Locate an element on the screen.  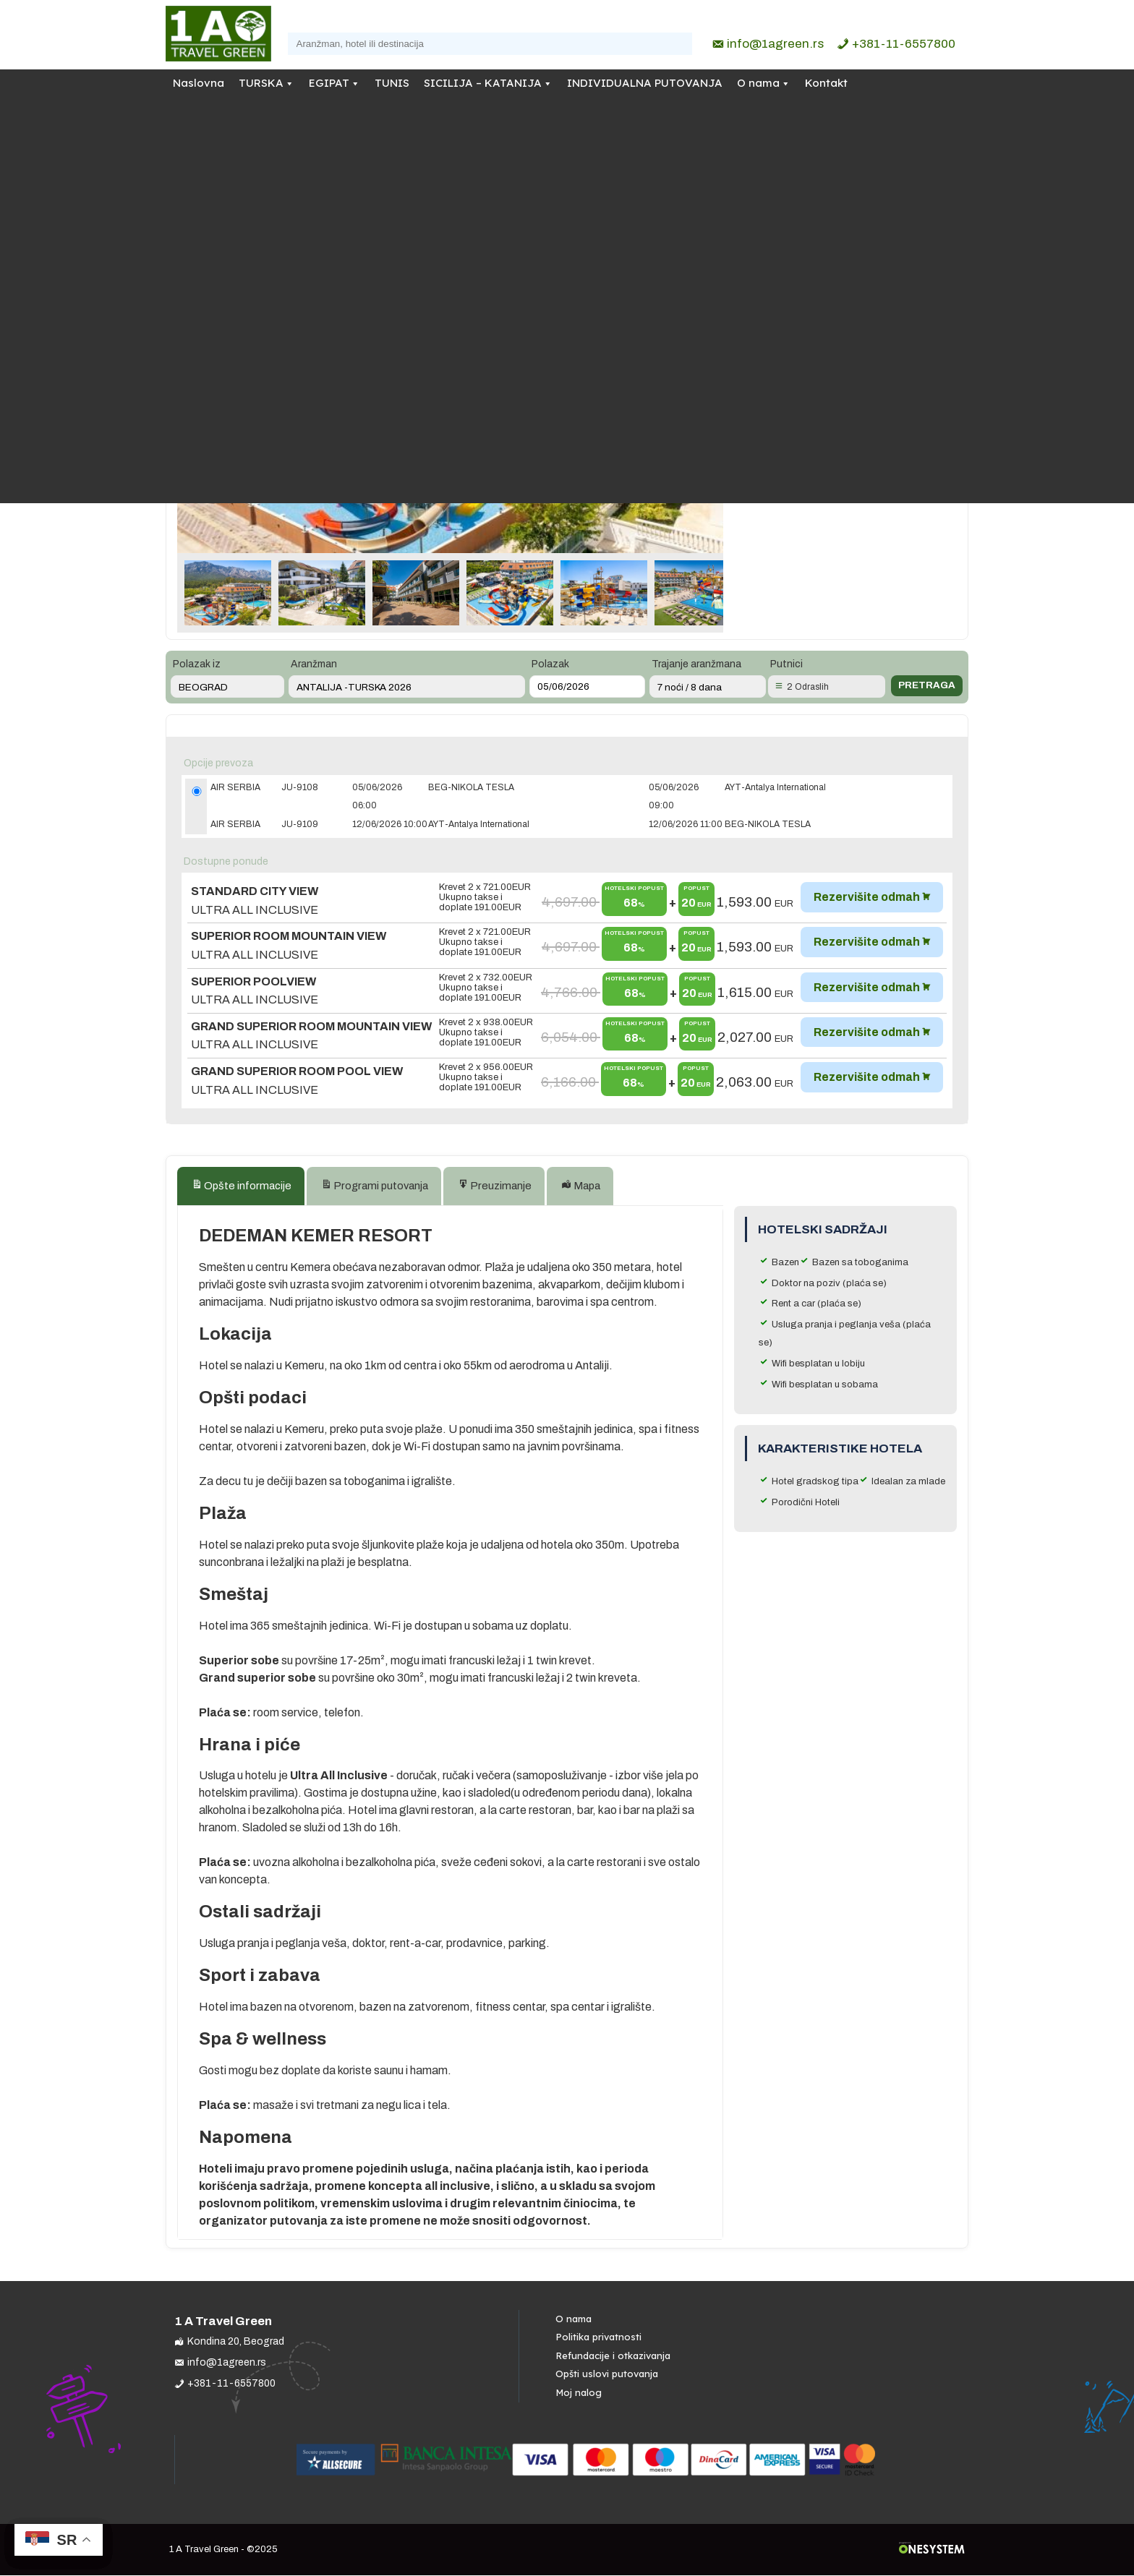
Moj nalog is located at coordinates (578, 2393).